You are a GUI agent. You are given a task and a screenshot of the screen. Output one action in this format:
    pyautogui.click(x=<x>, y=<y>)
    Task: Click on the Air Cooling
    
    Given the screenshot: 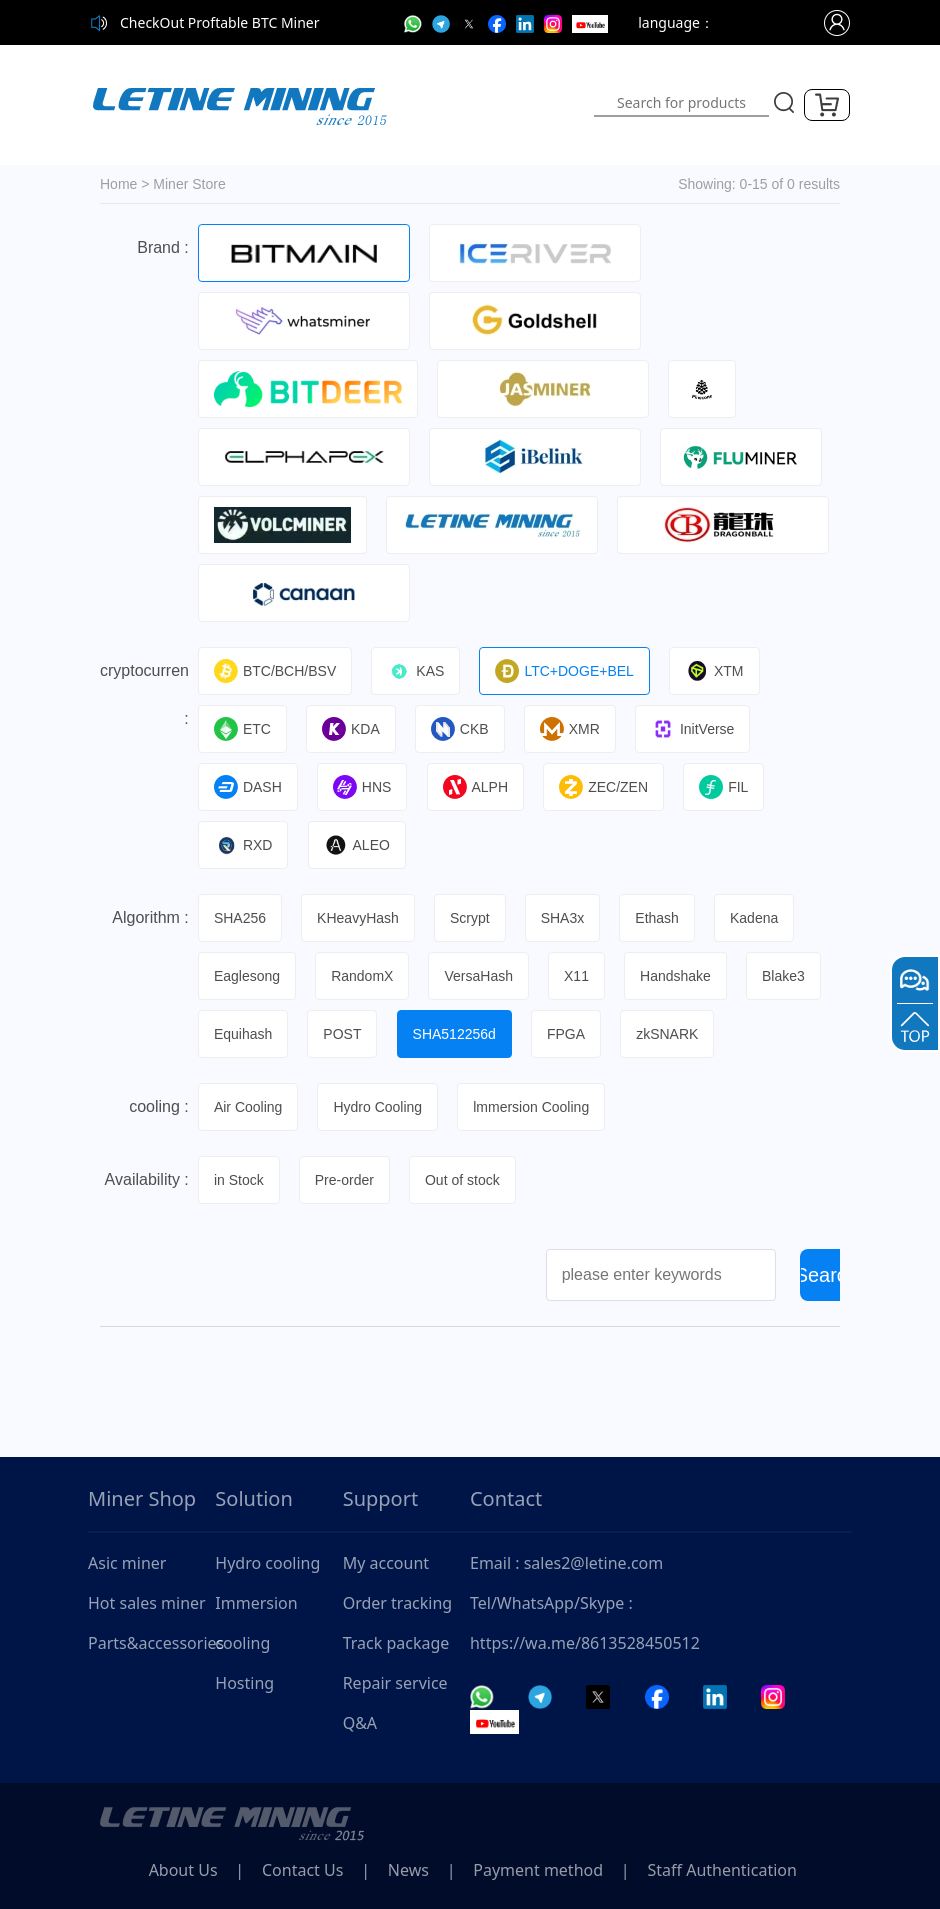 What is the action you would take?
    pyautogui.click(x=249, y=1107)
    